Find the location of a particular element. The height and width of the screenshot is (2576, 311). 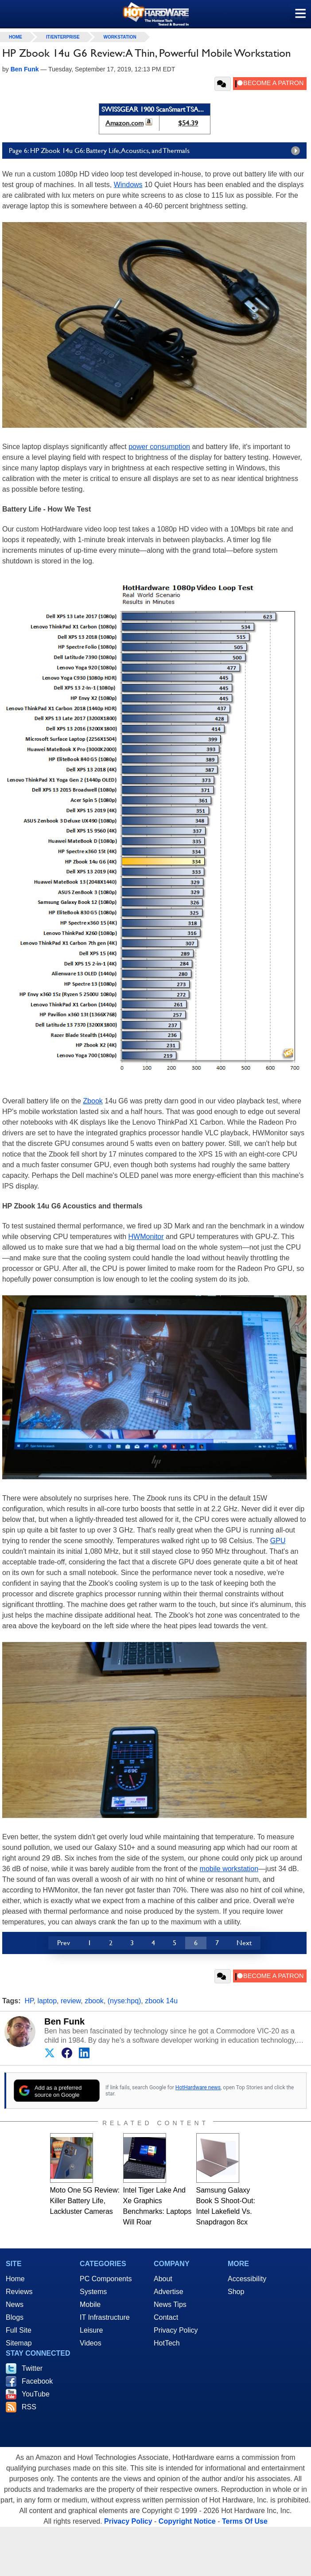

home is located at coordinates (15, 37).